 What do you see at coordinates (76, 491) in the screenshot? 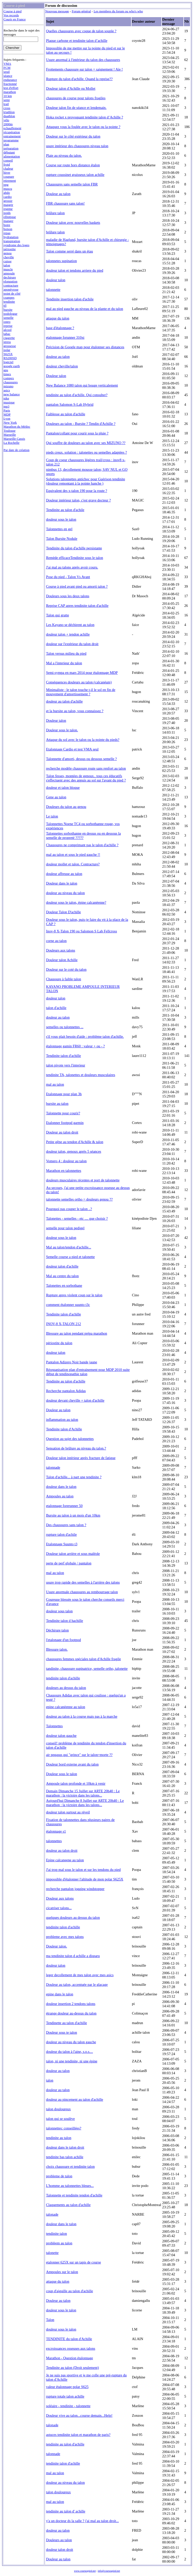
I see `Equivalent des x-talon 190 pour la route ?` at bounding box center [76, 491].